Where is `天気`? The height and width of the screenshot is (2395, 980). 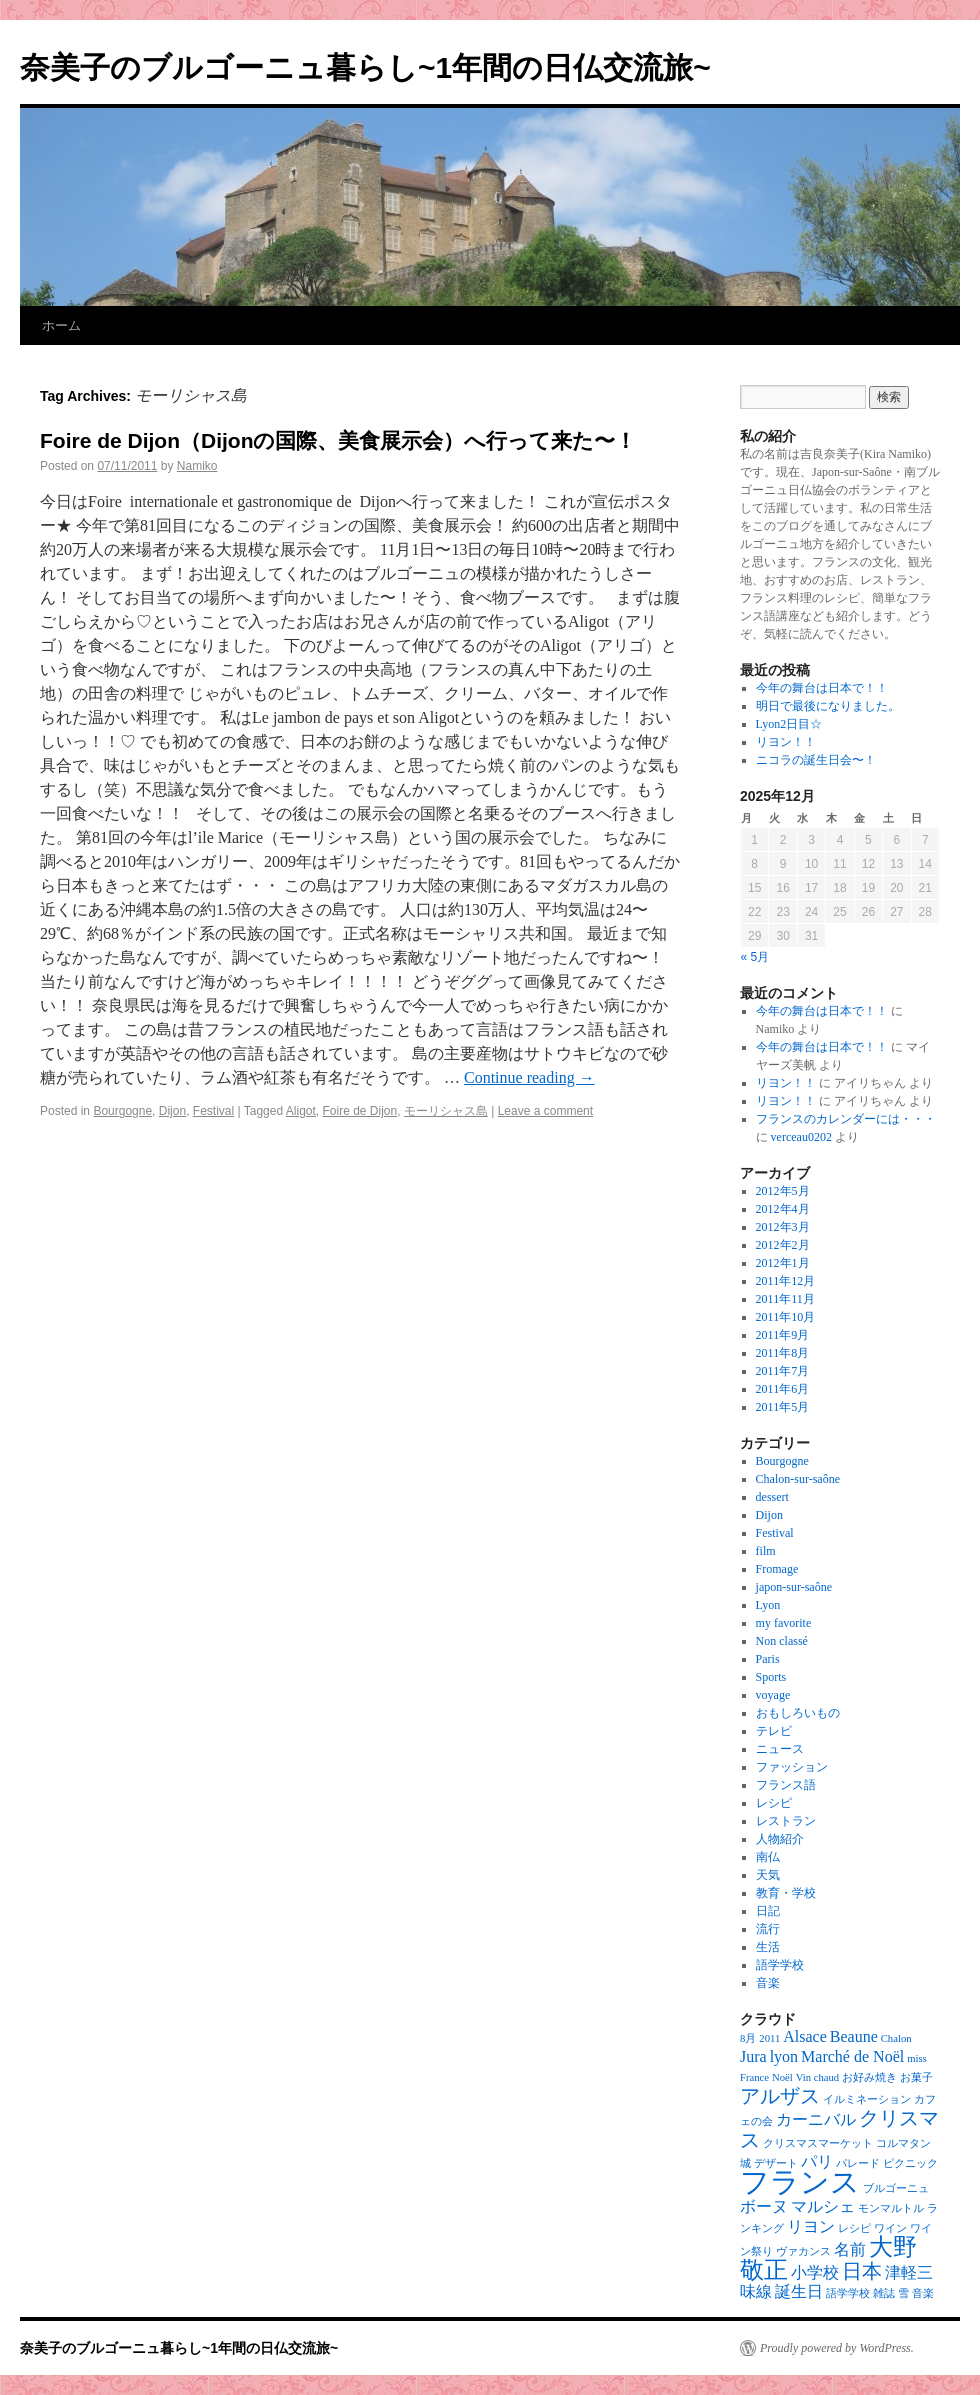 天気 is located at coordinates (768, 1875).